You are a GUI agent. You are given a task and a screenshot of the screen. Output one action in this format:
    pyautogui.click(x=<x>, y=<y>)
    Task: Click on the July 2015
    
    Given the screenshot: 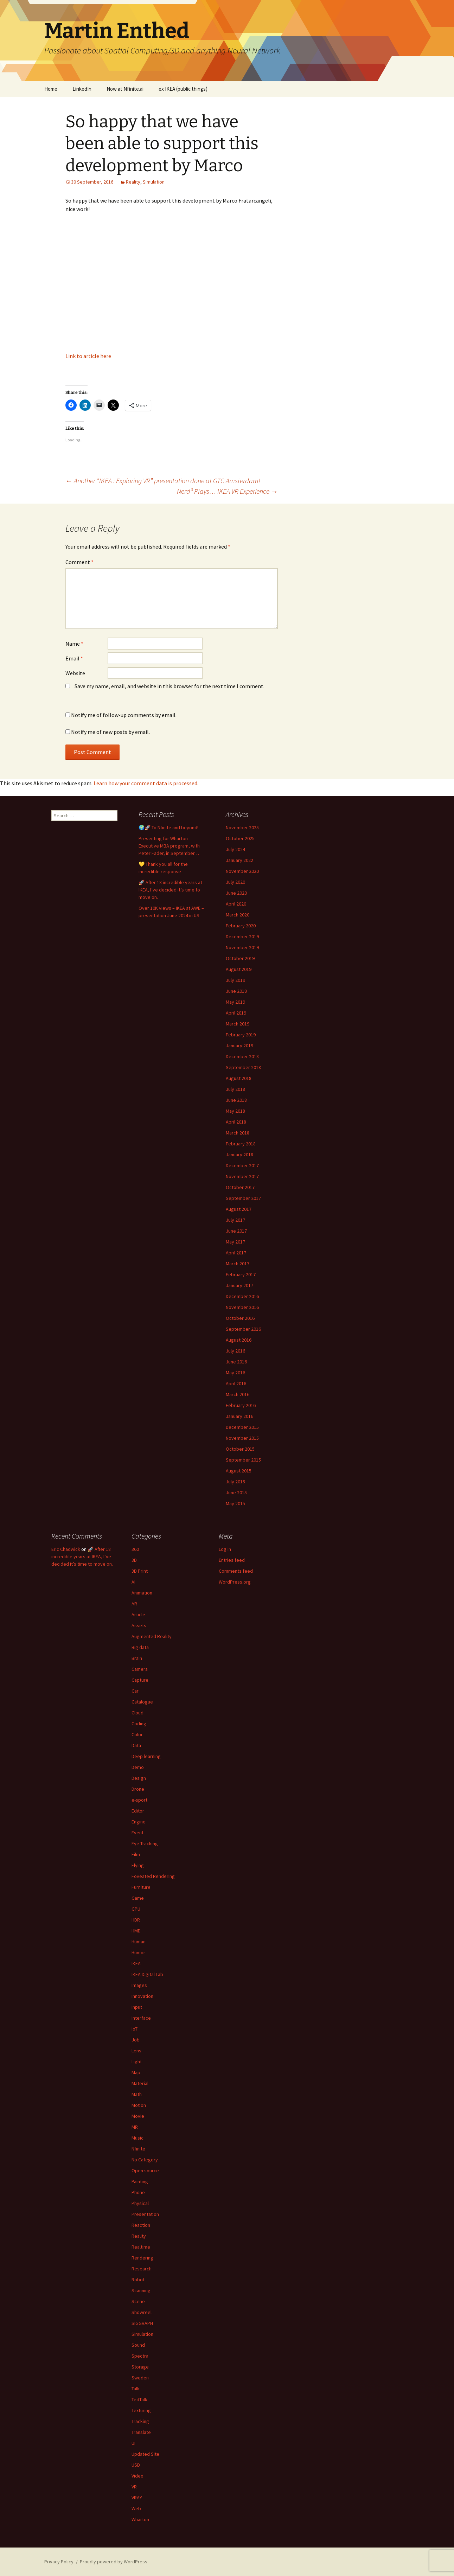 What is the action you would take?
    pyautogui.click(x=235, y=1481)
    